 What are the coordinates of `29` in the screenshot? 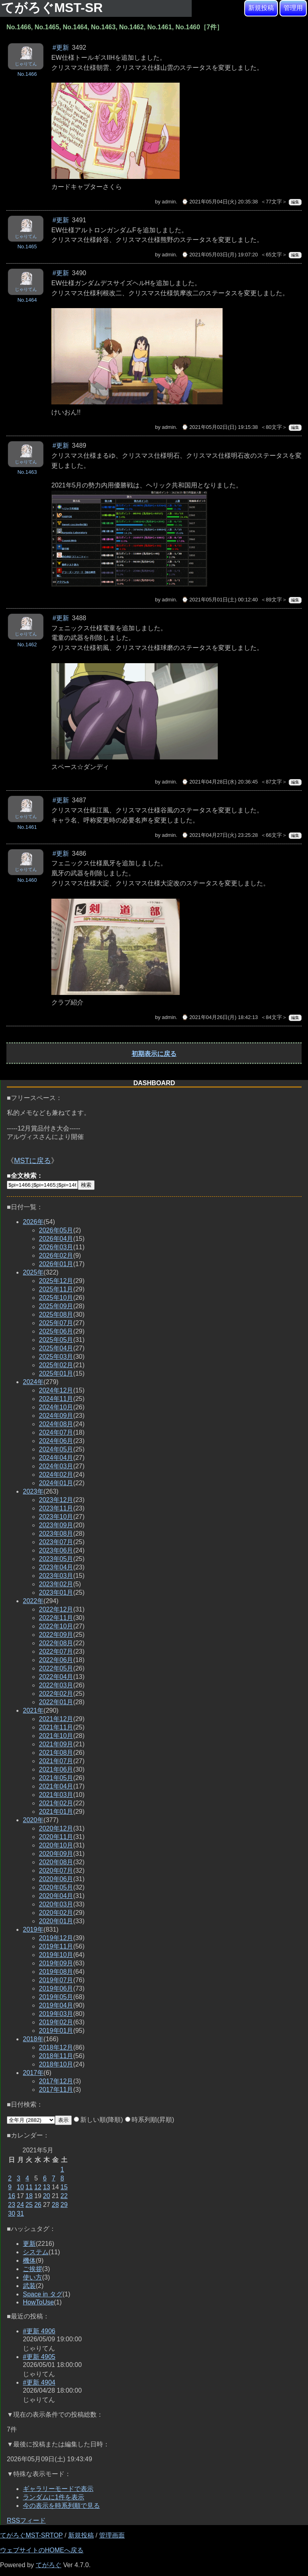 It's located at (64, 2204).